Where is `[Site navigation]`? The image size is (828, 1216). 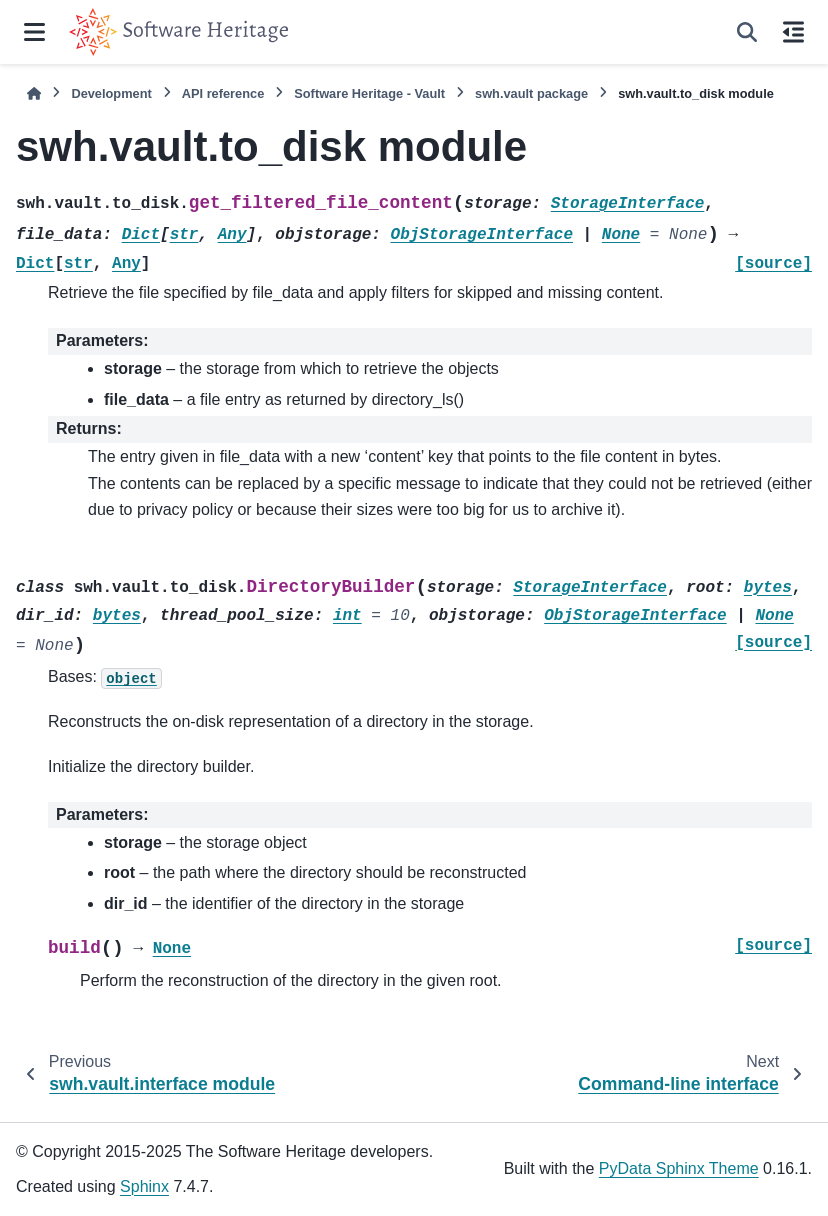 [Site navigation] is located at coordinates (34, 32).